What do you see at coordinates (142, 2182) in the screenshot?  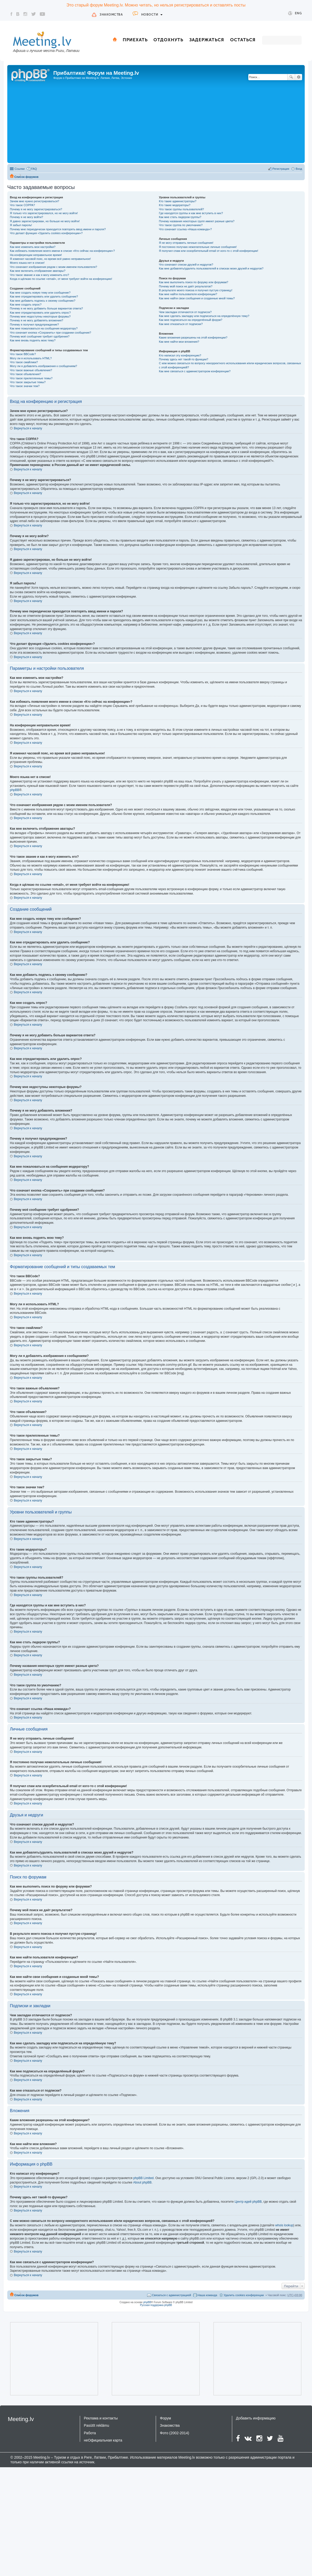 I see `About phpBB` at bounding box center [142, 2182].